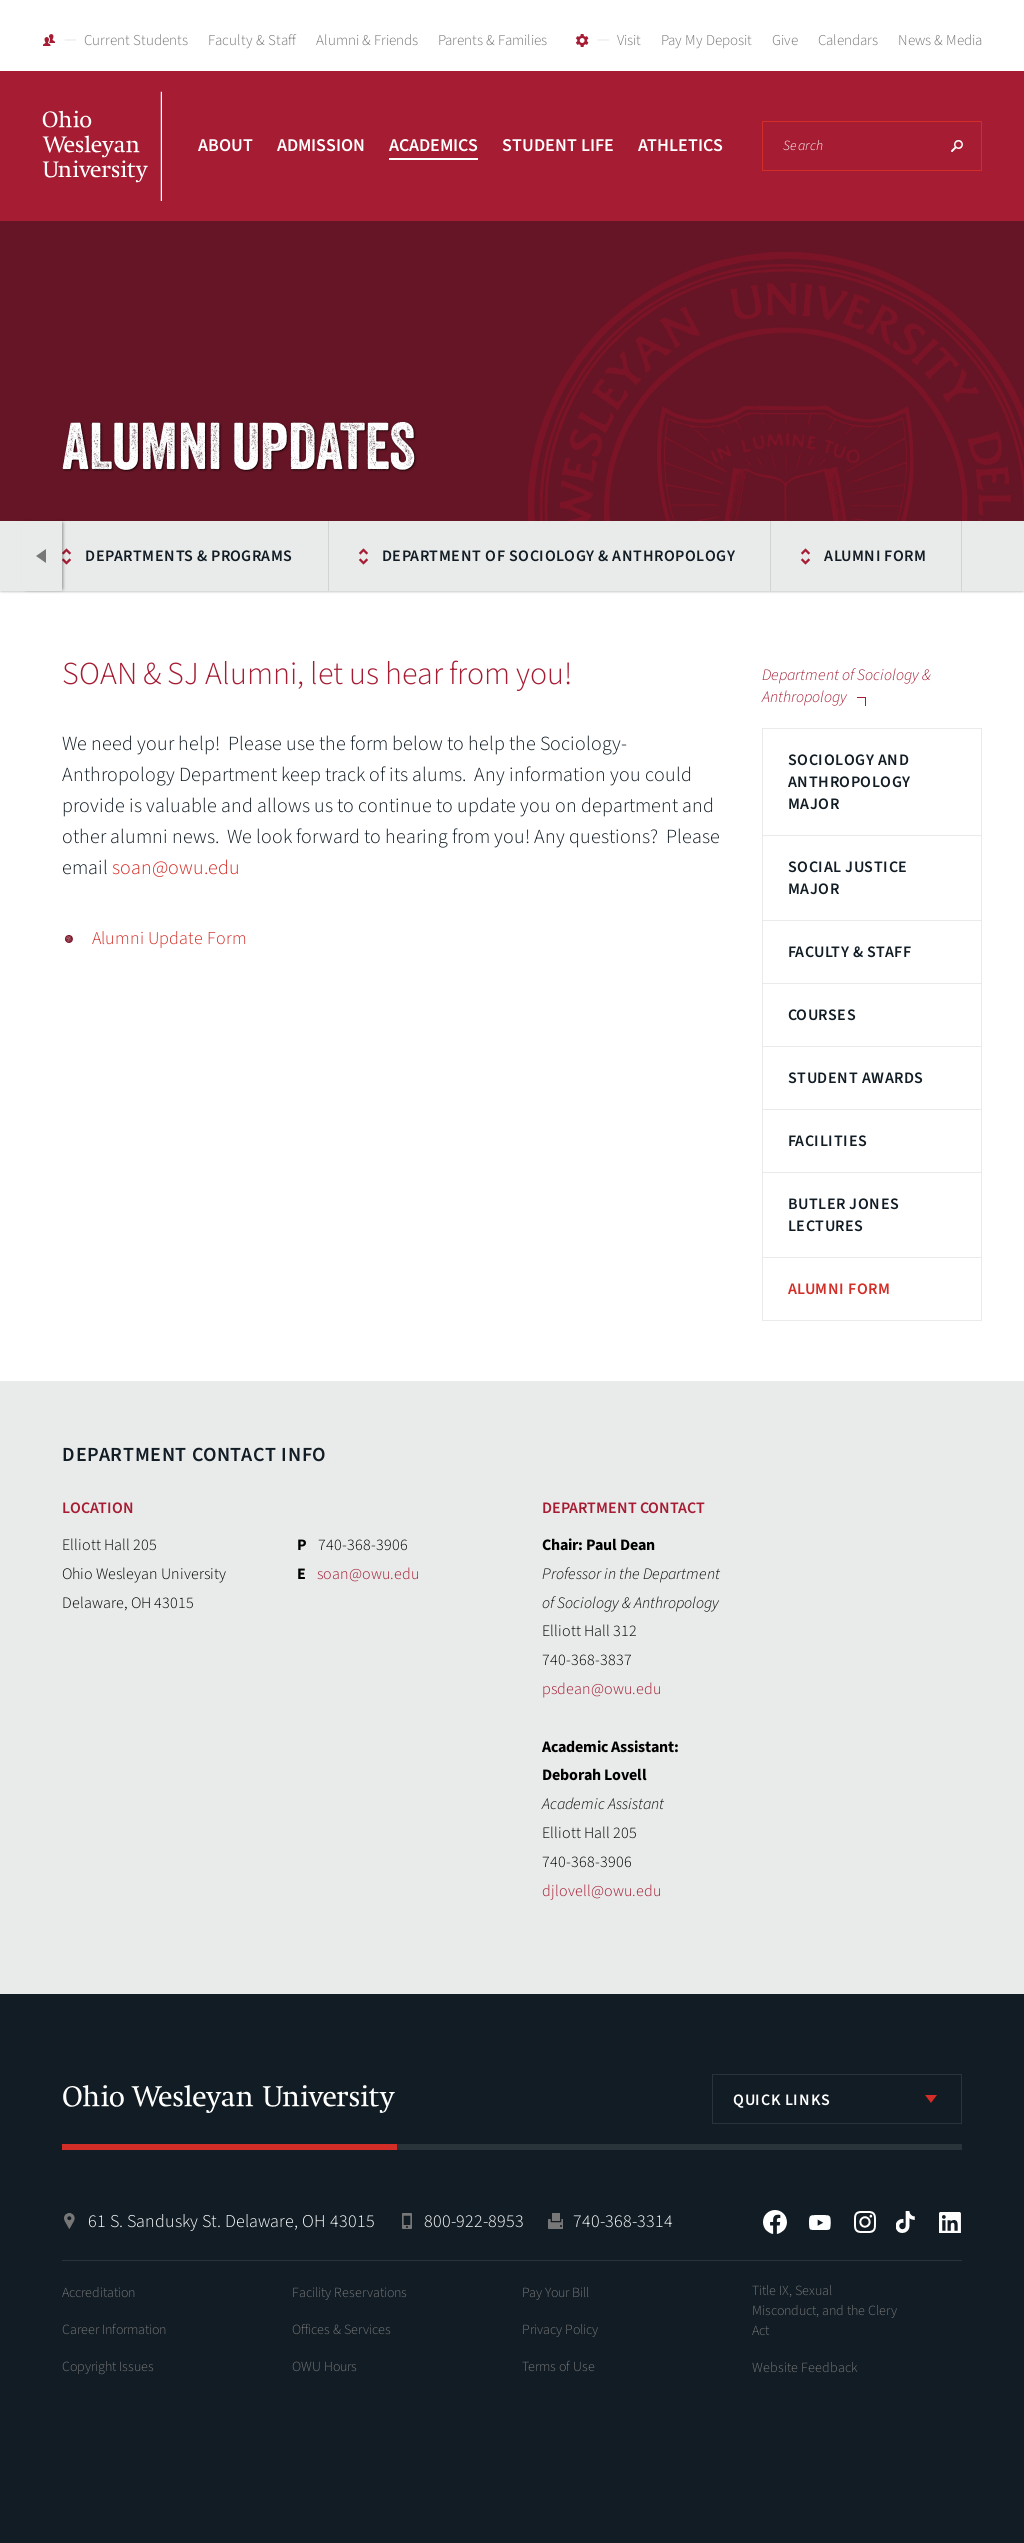  Describe the element at coordinates (940, 40) in the screenshot. I see `News & Media` at that location.